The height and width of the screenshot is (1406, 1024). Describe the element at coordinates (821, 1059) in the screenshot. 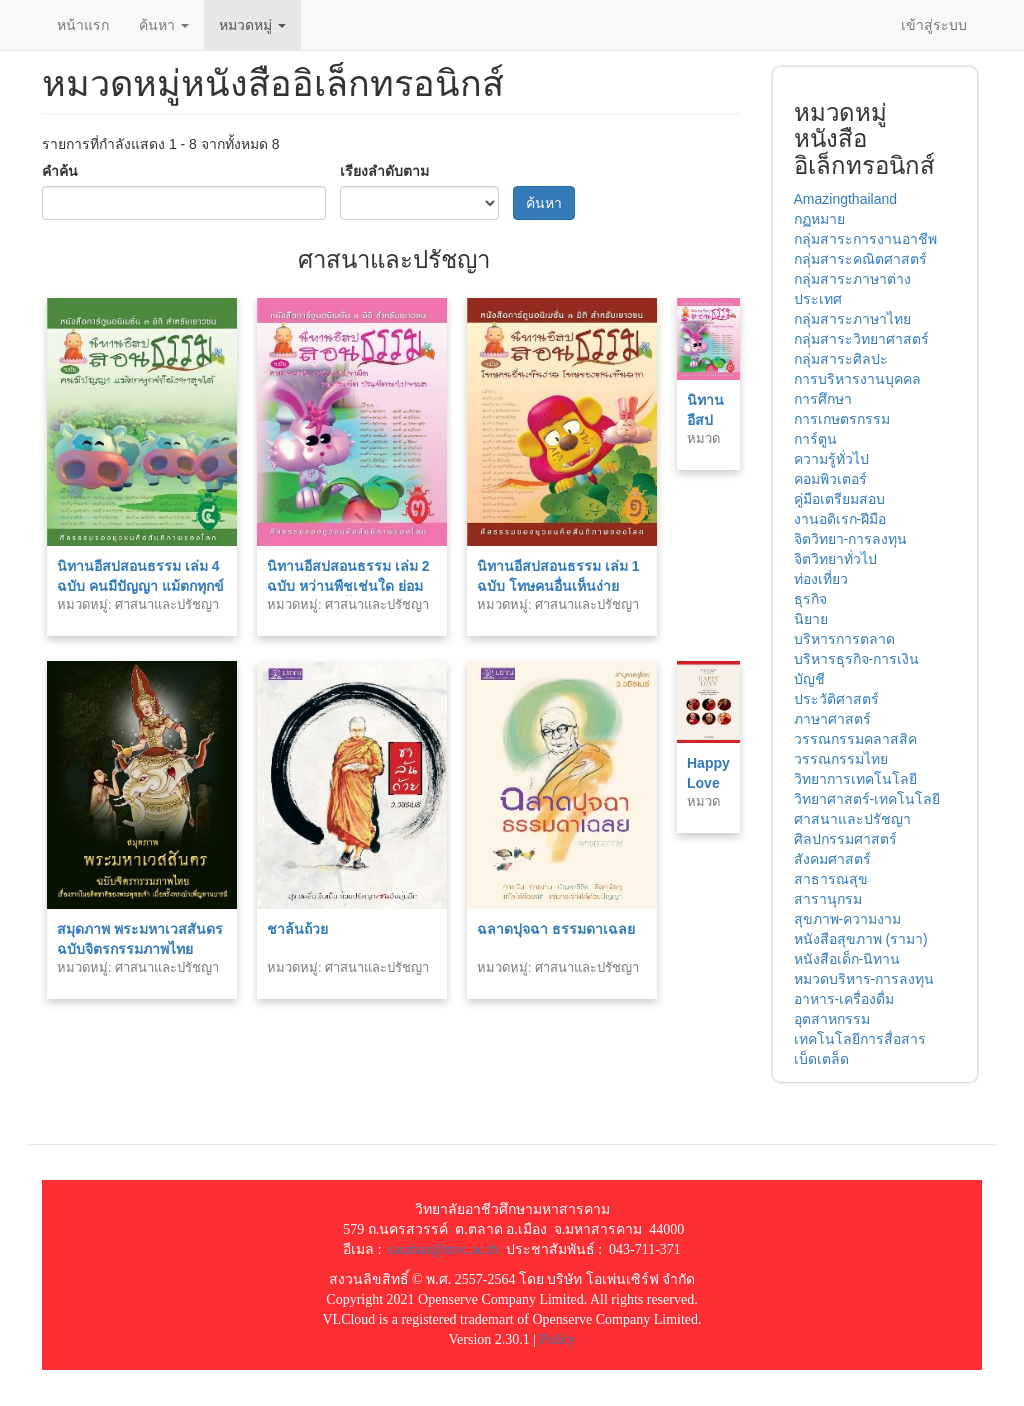

I see `เบ็ดเตล็ด` at that location.